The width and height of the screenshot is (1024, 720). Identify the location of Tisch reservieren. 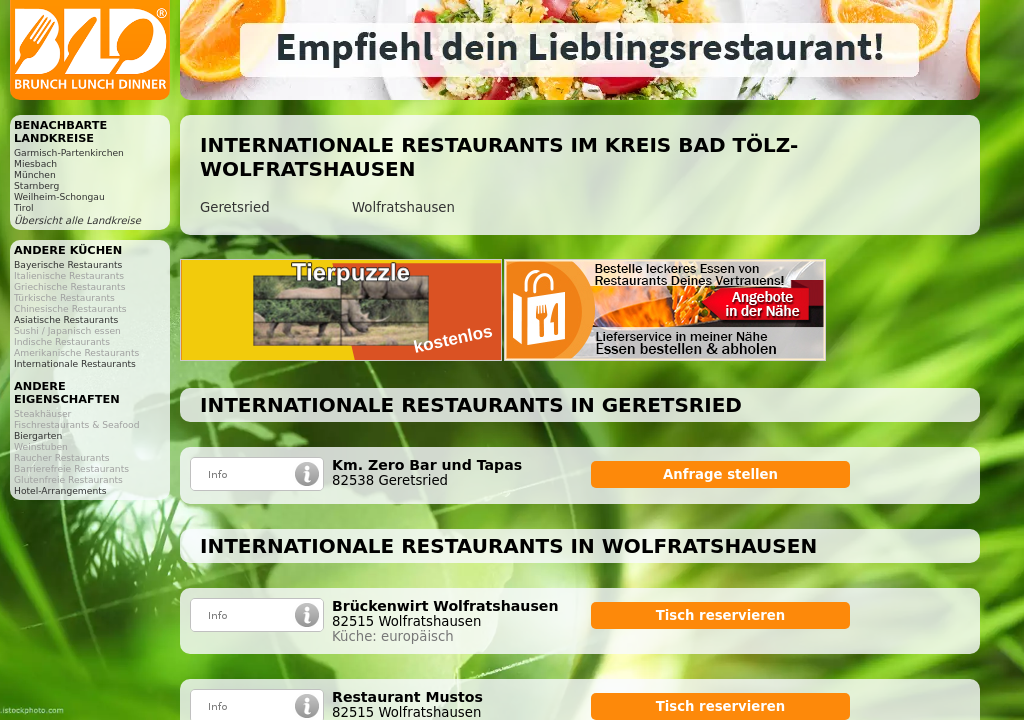
(721, 615).